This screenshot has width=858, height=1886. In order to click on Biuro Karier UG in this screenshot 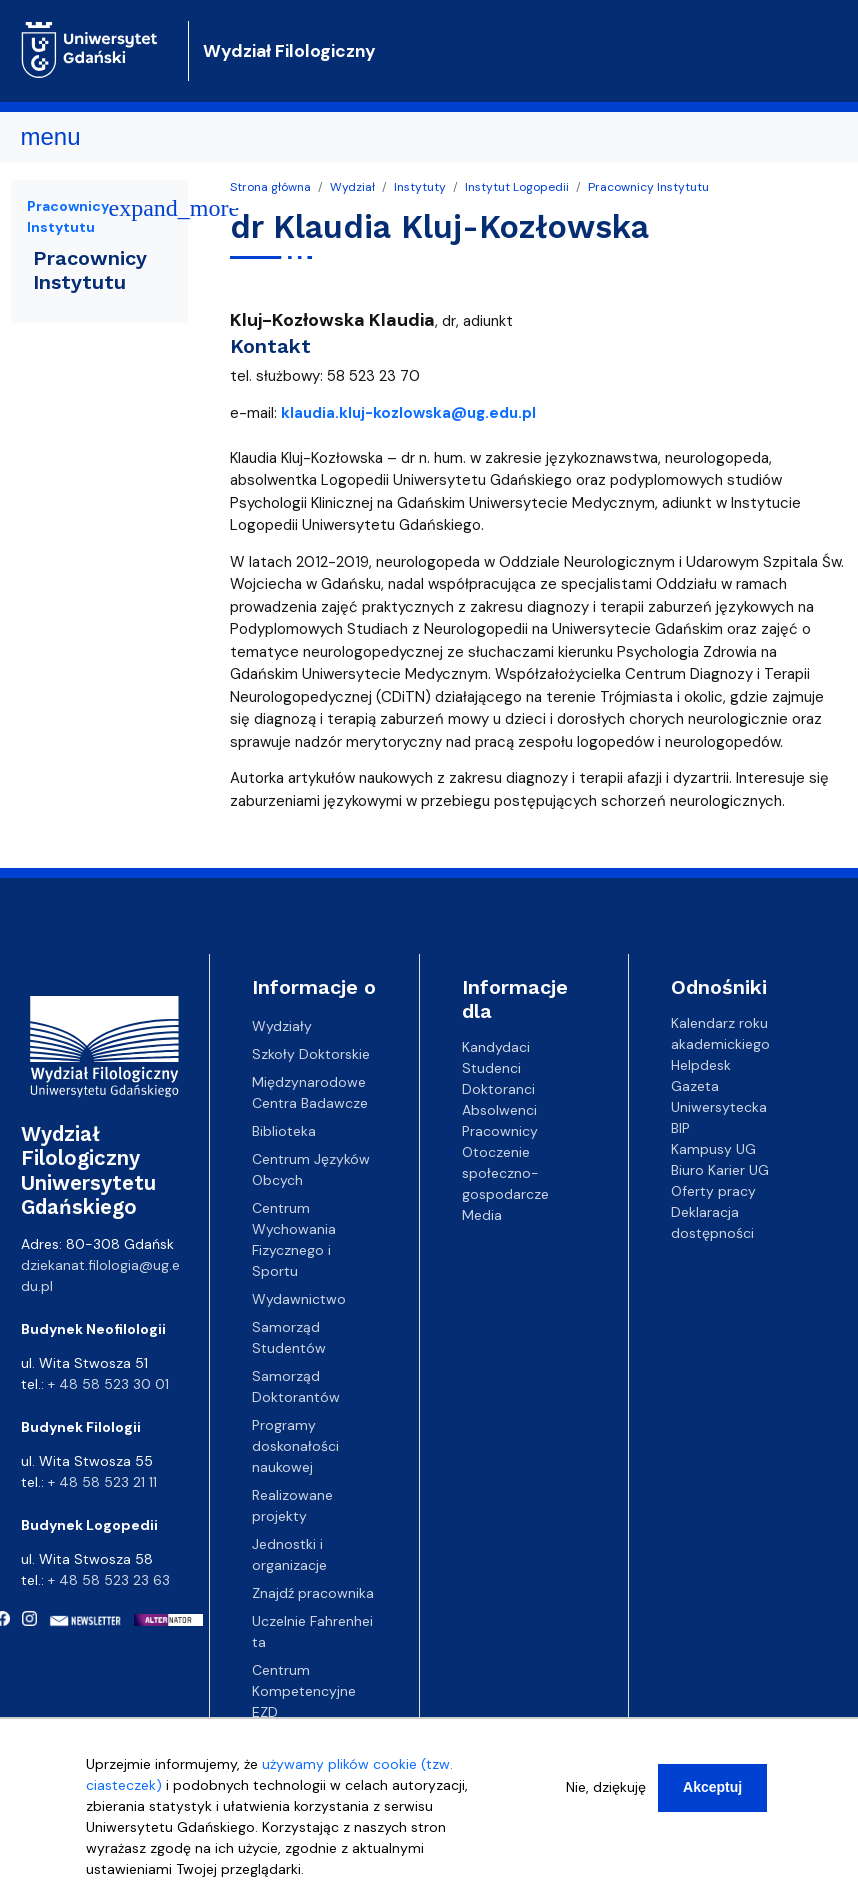, I will do `click(720, 1170)`.